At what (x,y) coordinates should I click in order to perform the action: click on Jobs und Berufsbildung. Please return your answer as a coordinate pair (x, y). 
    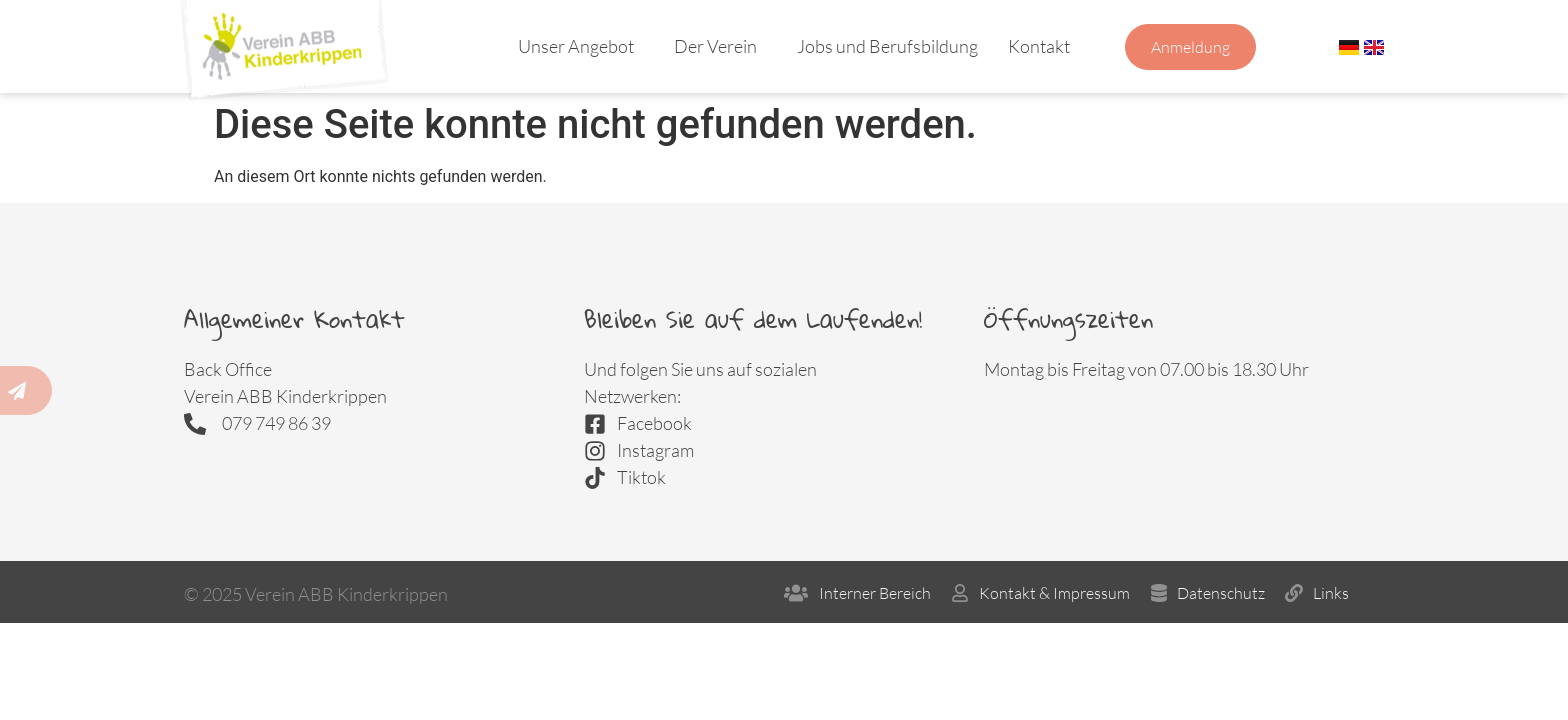
    Looking at the image, I should click on (887, 46).